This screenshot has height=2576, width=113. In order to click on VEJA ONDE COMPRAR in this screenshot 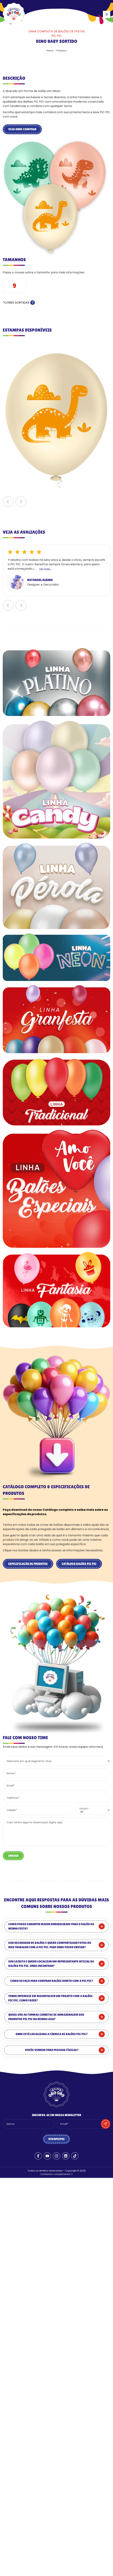, I will do `click(22, 129)`.